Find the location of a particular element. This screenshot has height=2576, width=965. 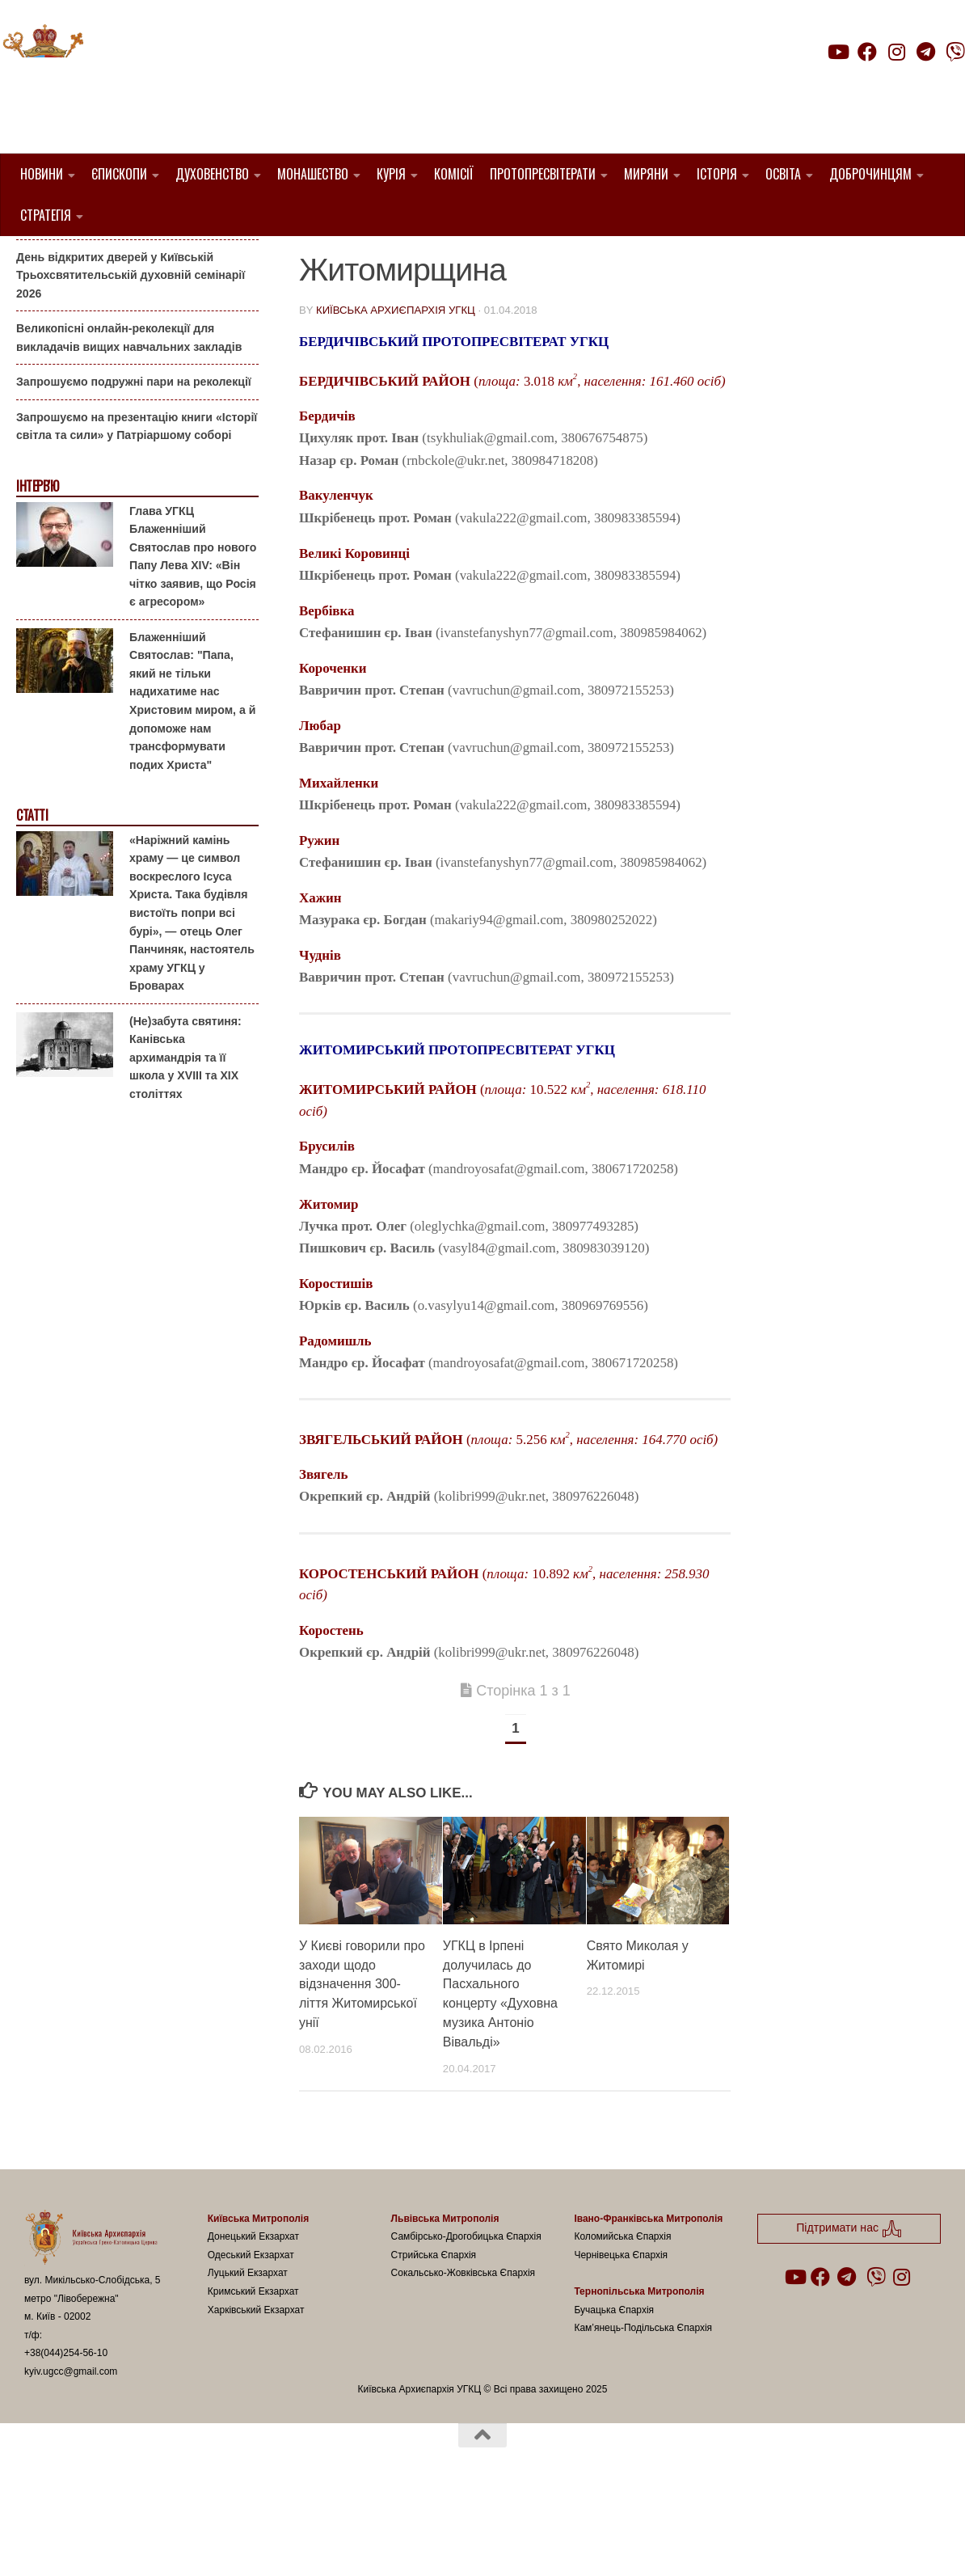

Сокальсько-Жовківська Єпархія is located at coordinates (463, 2355).